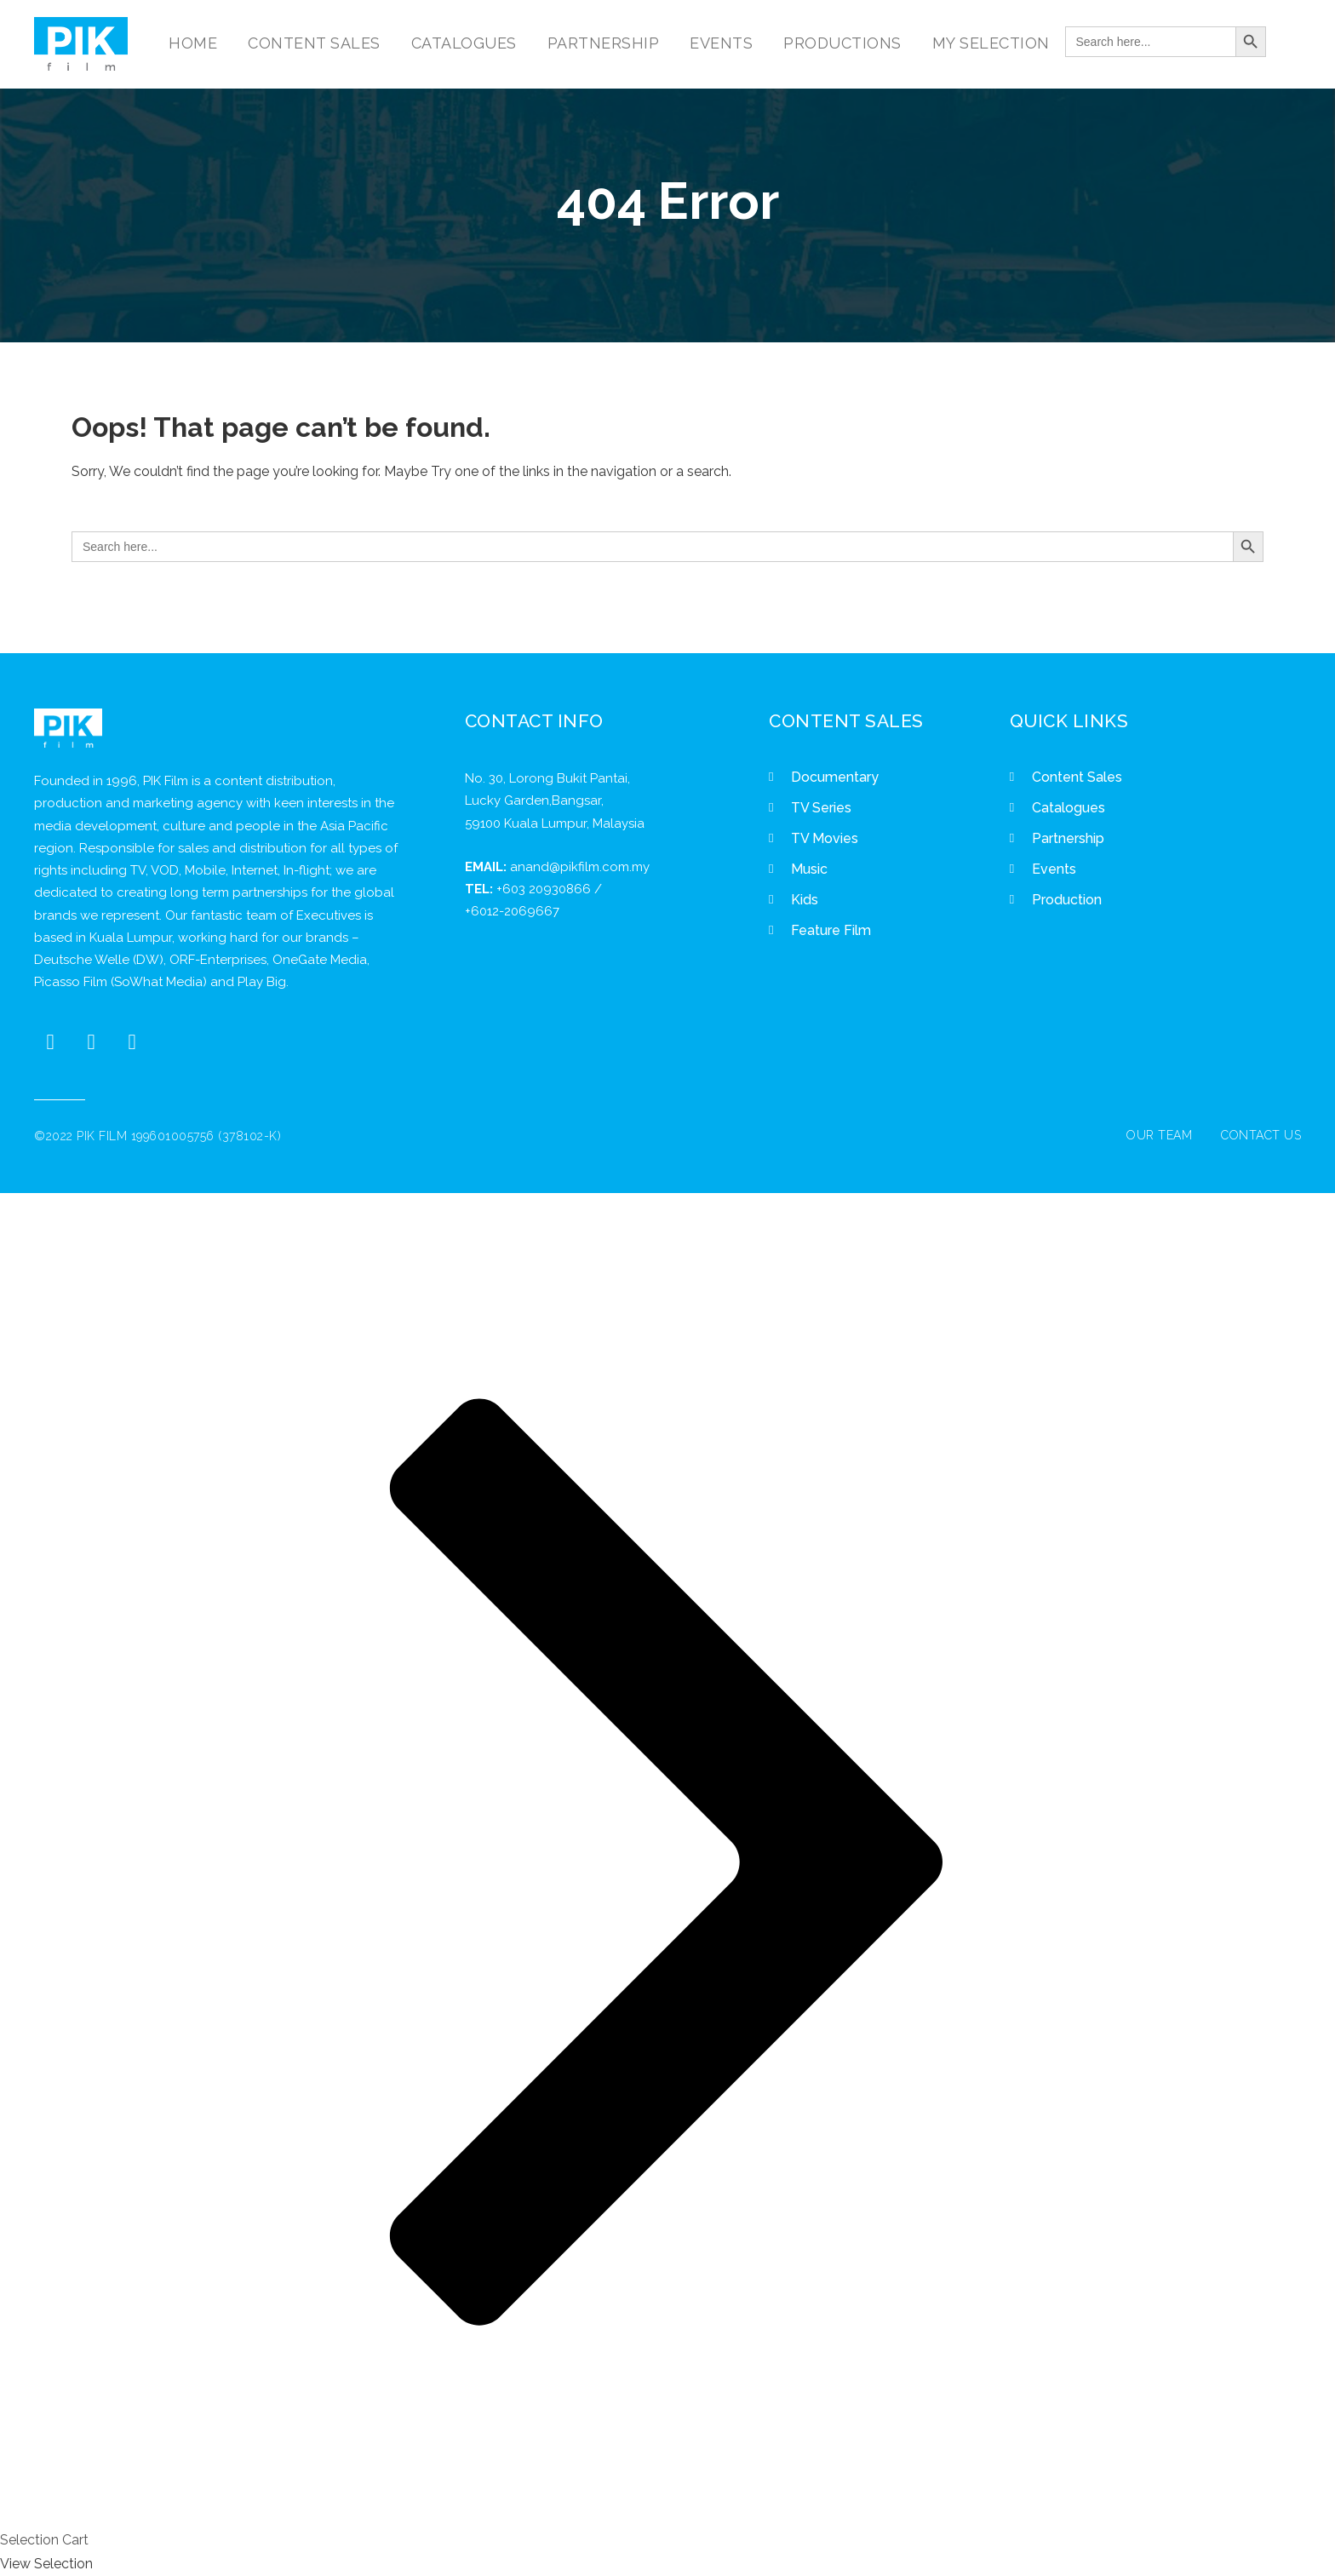  I want to click on View Selection, so click(46, 2564).